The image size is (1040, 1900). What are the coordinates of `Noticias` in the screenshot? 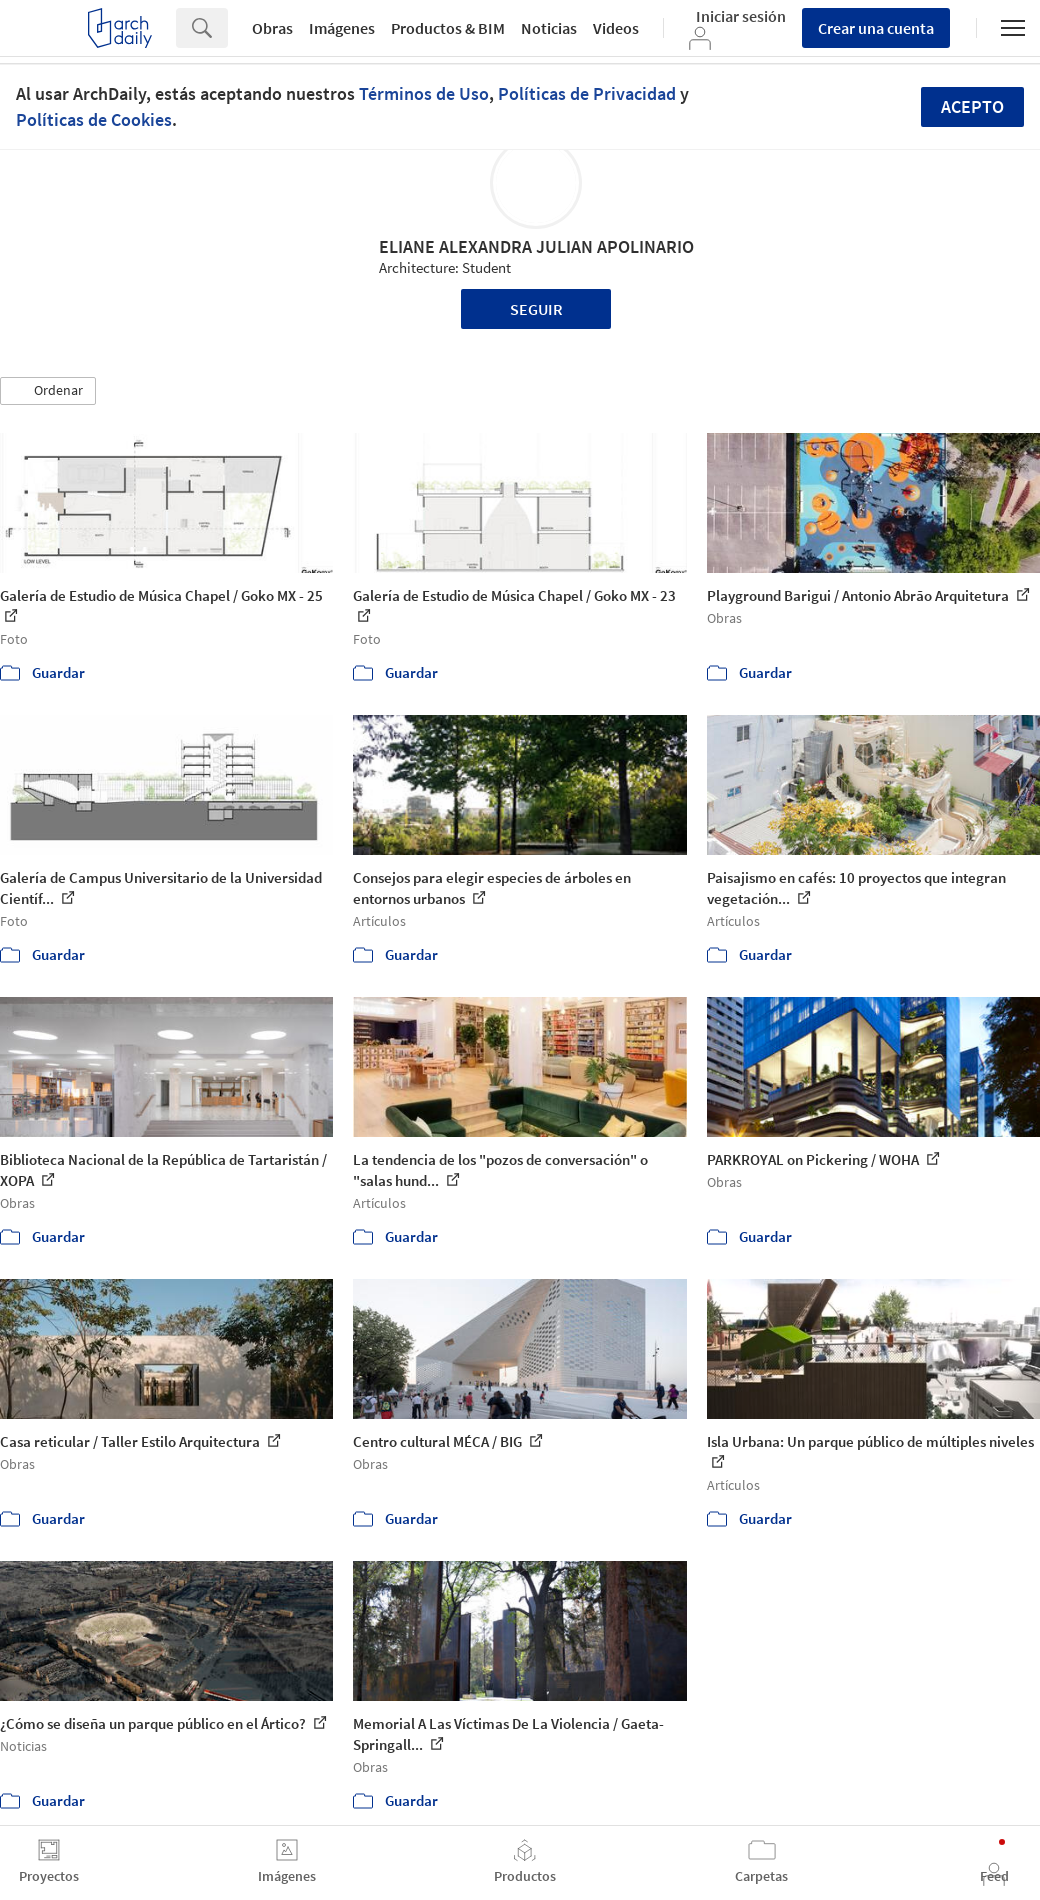 It's located at (549, 28).